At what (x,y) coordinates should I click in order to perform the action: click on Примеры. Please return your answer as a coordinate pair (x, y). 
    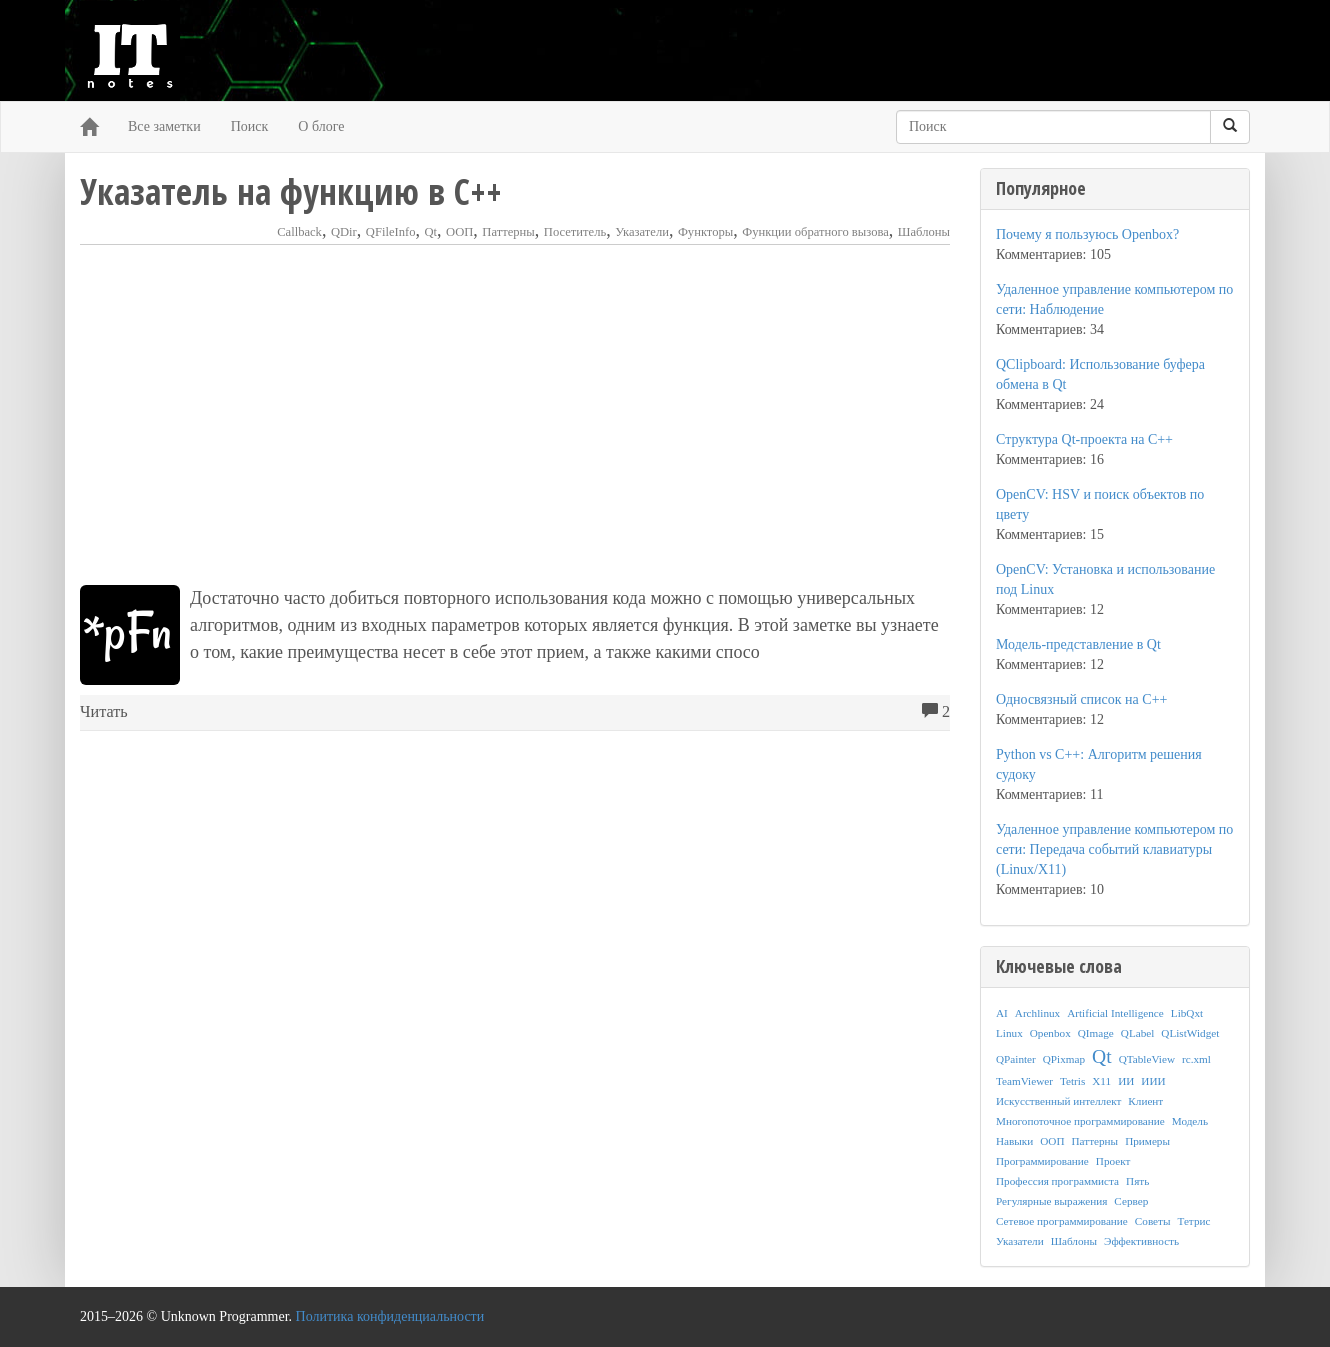
    Looking at the image, I should click on (1147, 1141).